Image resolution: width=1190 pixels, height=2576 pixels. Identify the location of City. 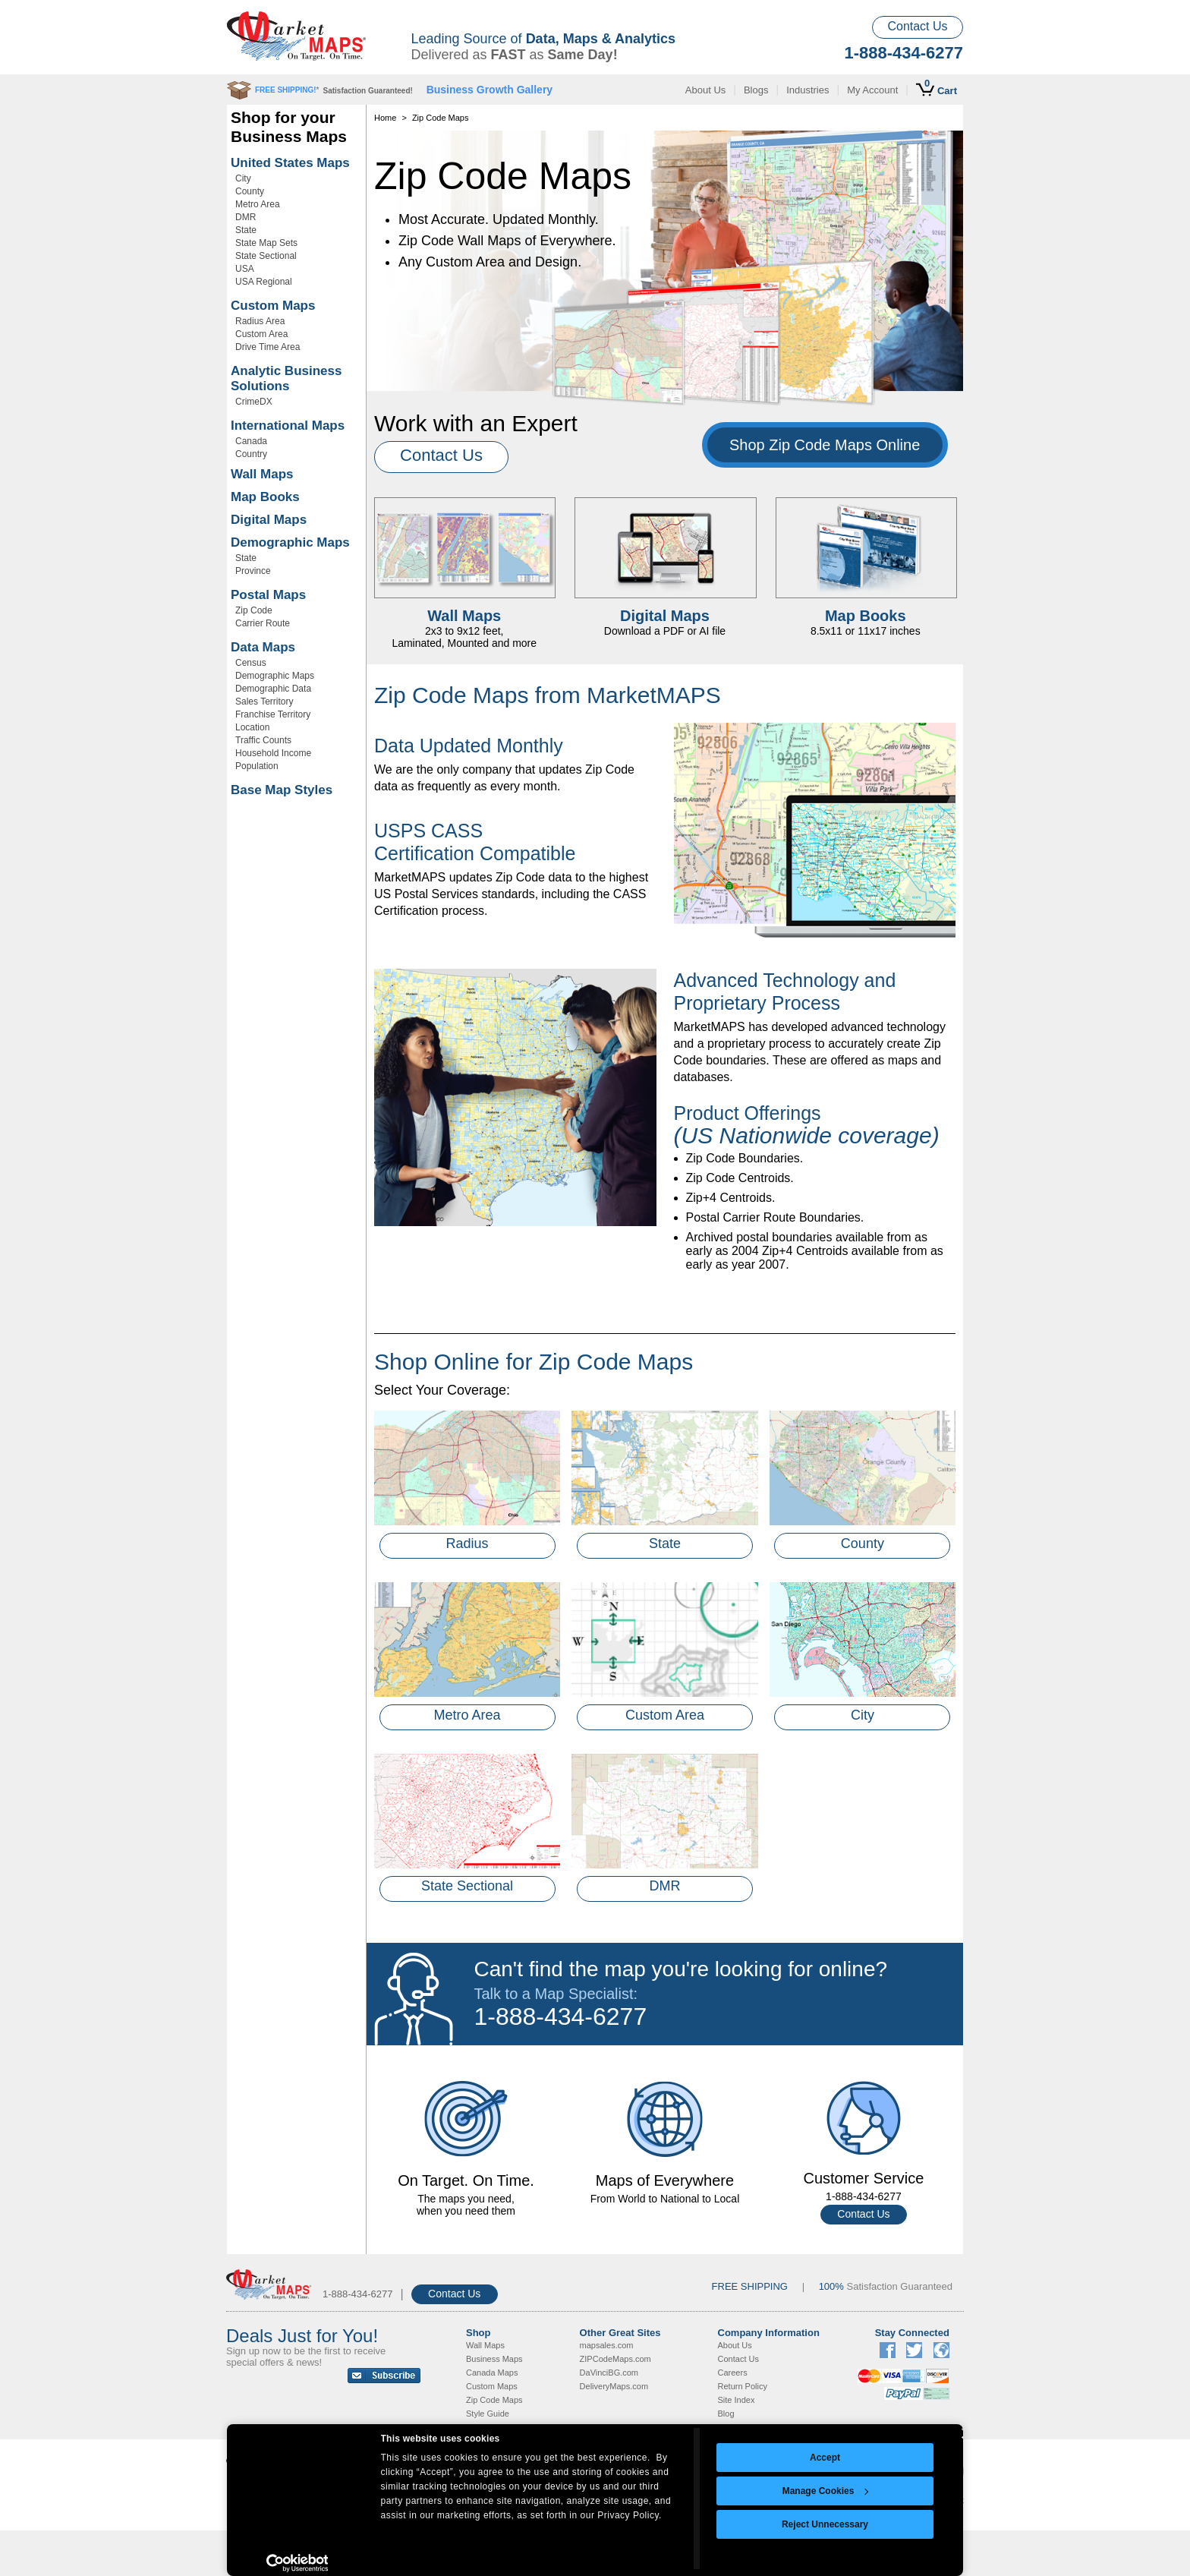
(243, 178).